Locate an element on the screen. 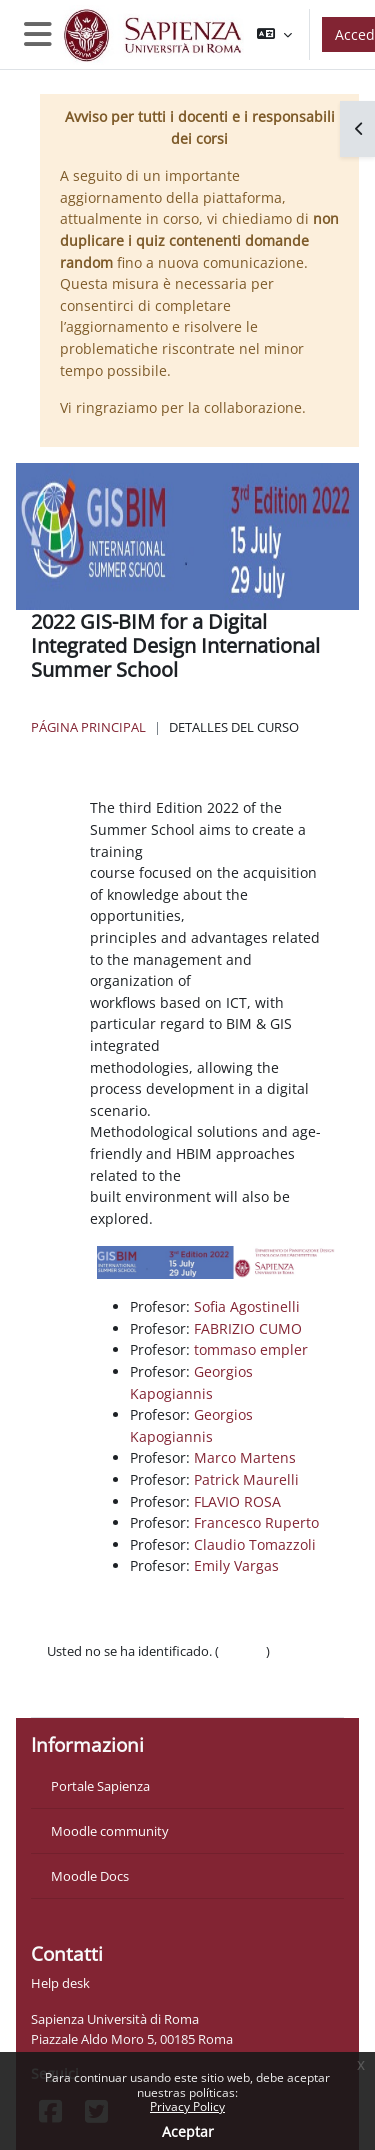 This screenshot has width=375, height=2150. Moodle community is located at coordinates (110, 1831).